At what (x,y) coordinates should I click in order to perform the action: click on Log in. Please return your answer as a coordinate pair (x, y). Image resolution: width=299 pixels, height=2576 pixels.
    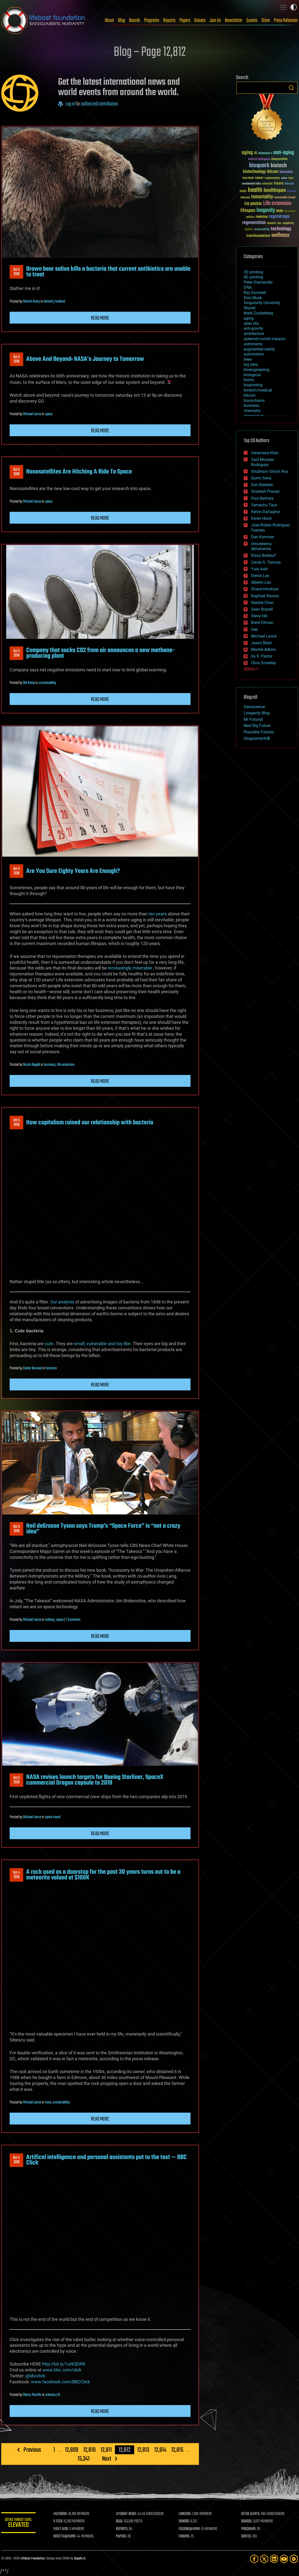
    Looking at the image, I should click on (70, 104).